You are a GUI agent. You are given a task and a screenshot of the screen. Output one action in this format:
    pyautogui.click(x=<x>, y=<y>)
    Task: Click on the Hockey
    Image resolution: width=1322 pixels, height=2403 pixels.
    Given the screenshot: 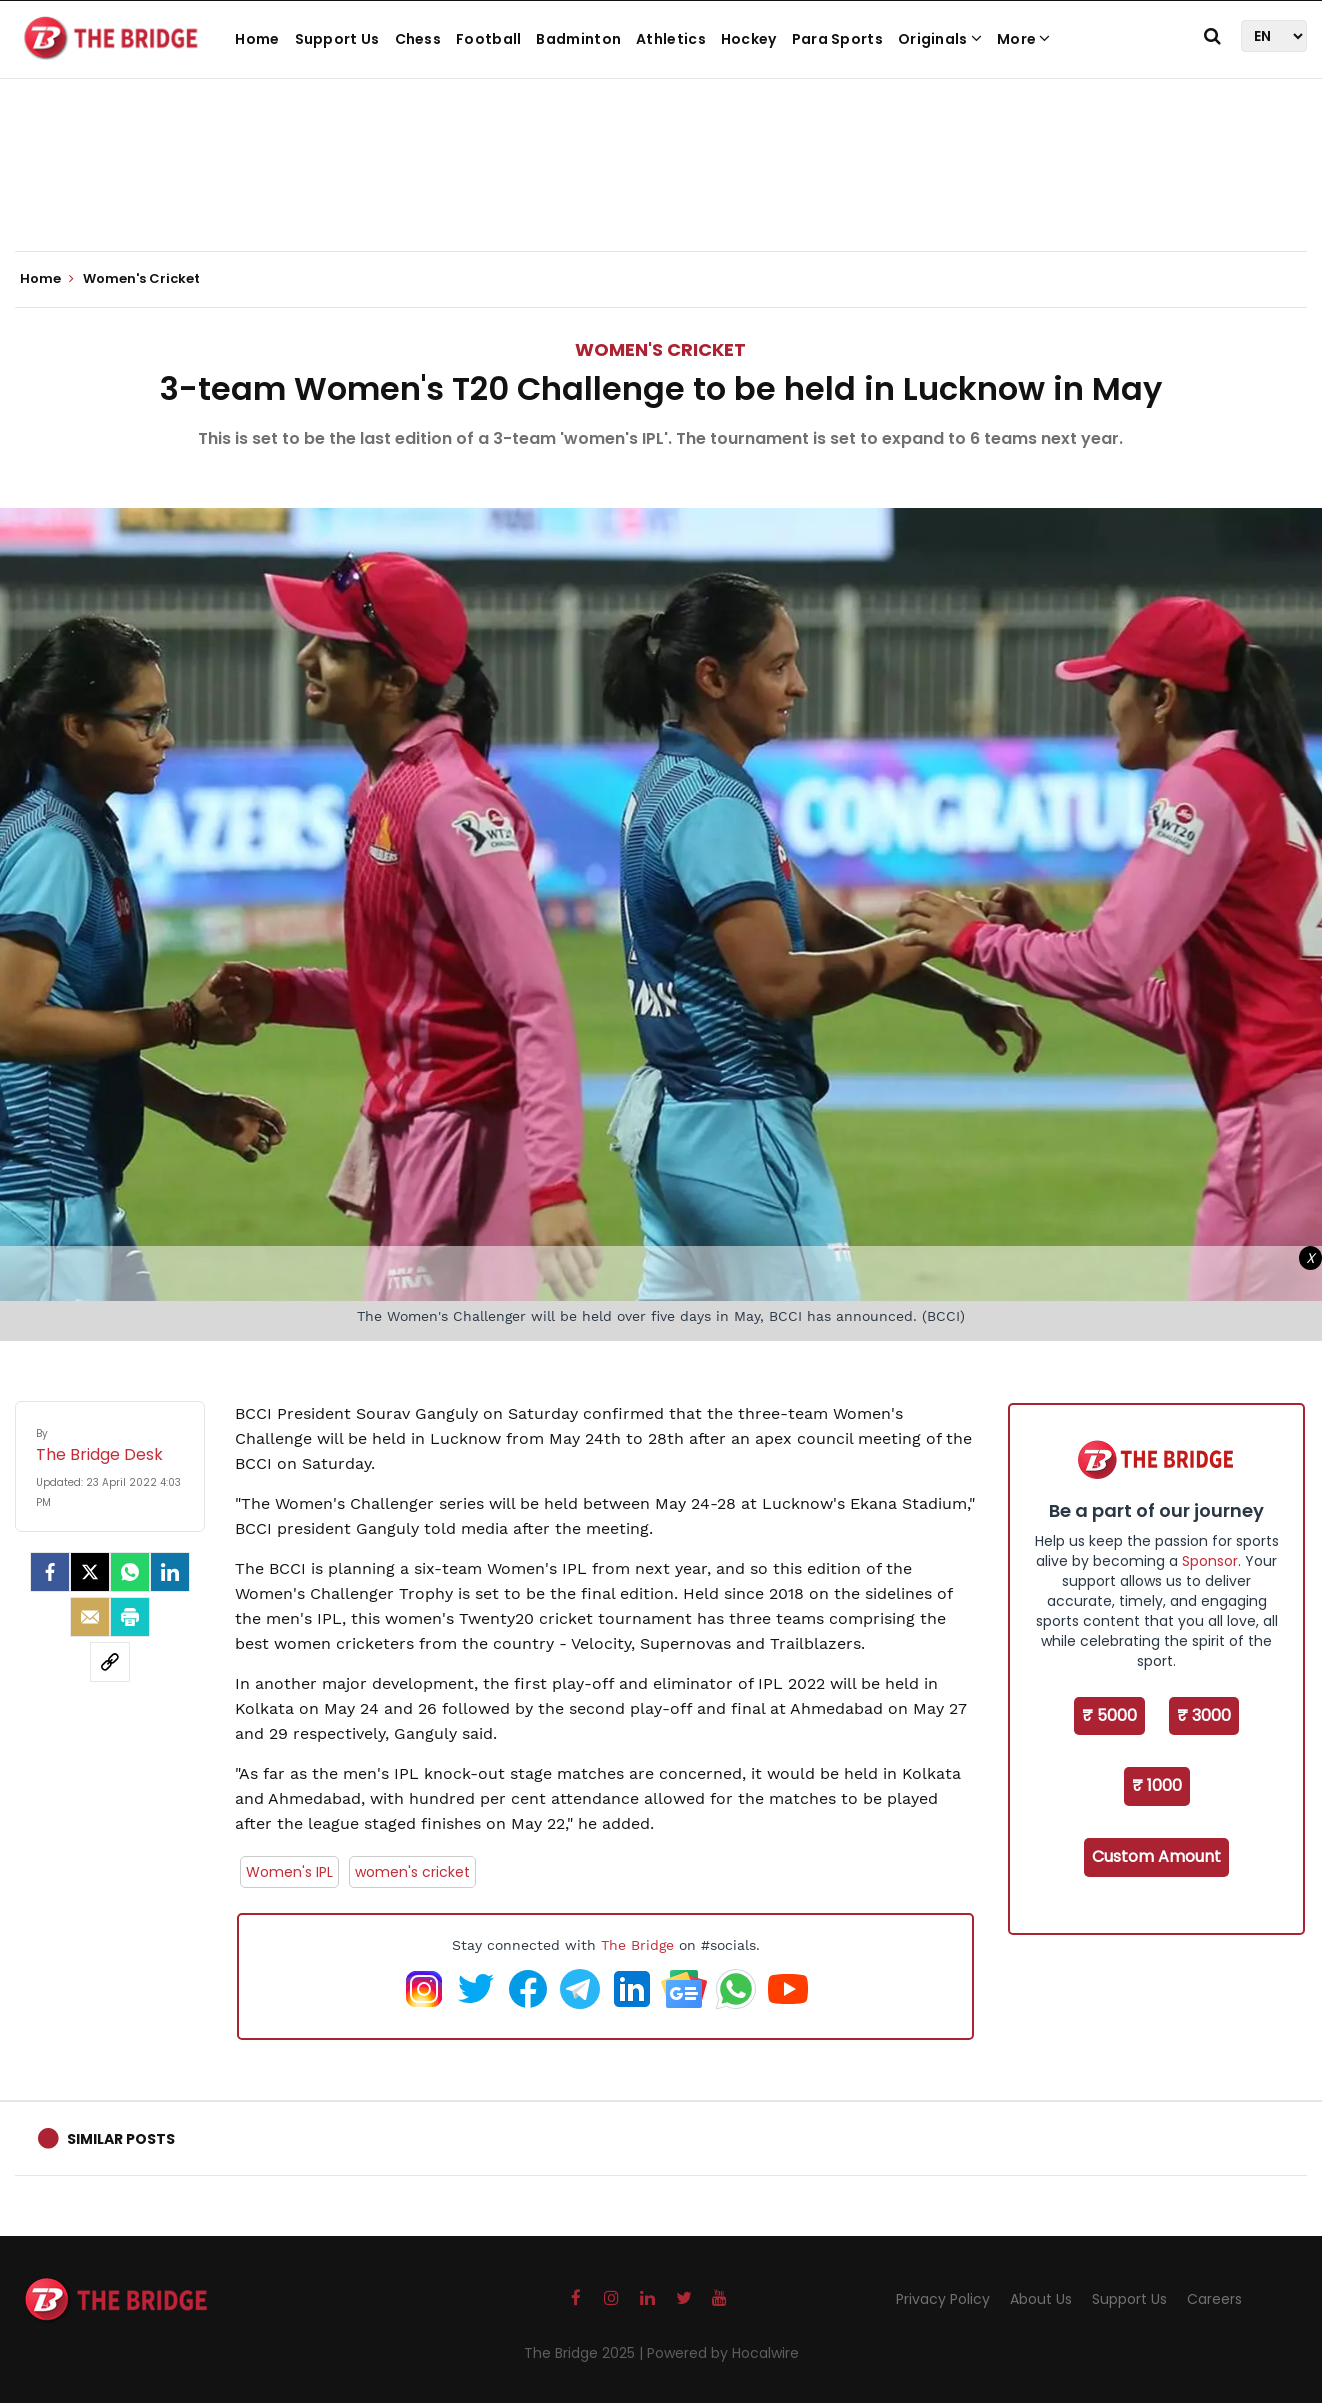 What is the action you would take?
    pyautogui.click(x=749, y=39)
    